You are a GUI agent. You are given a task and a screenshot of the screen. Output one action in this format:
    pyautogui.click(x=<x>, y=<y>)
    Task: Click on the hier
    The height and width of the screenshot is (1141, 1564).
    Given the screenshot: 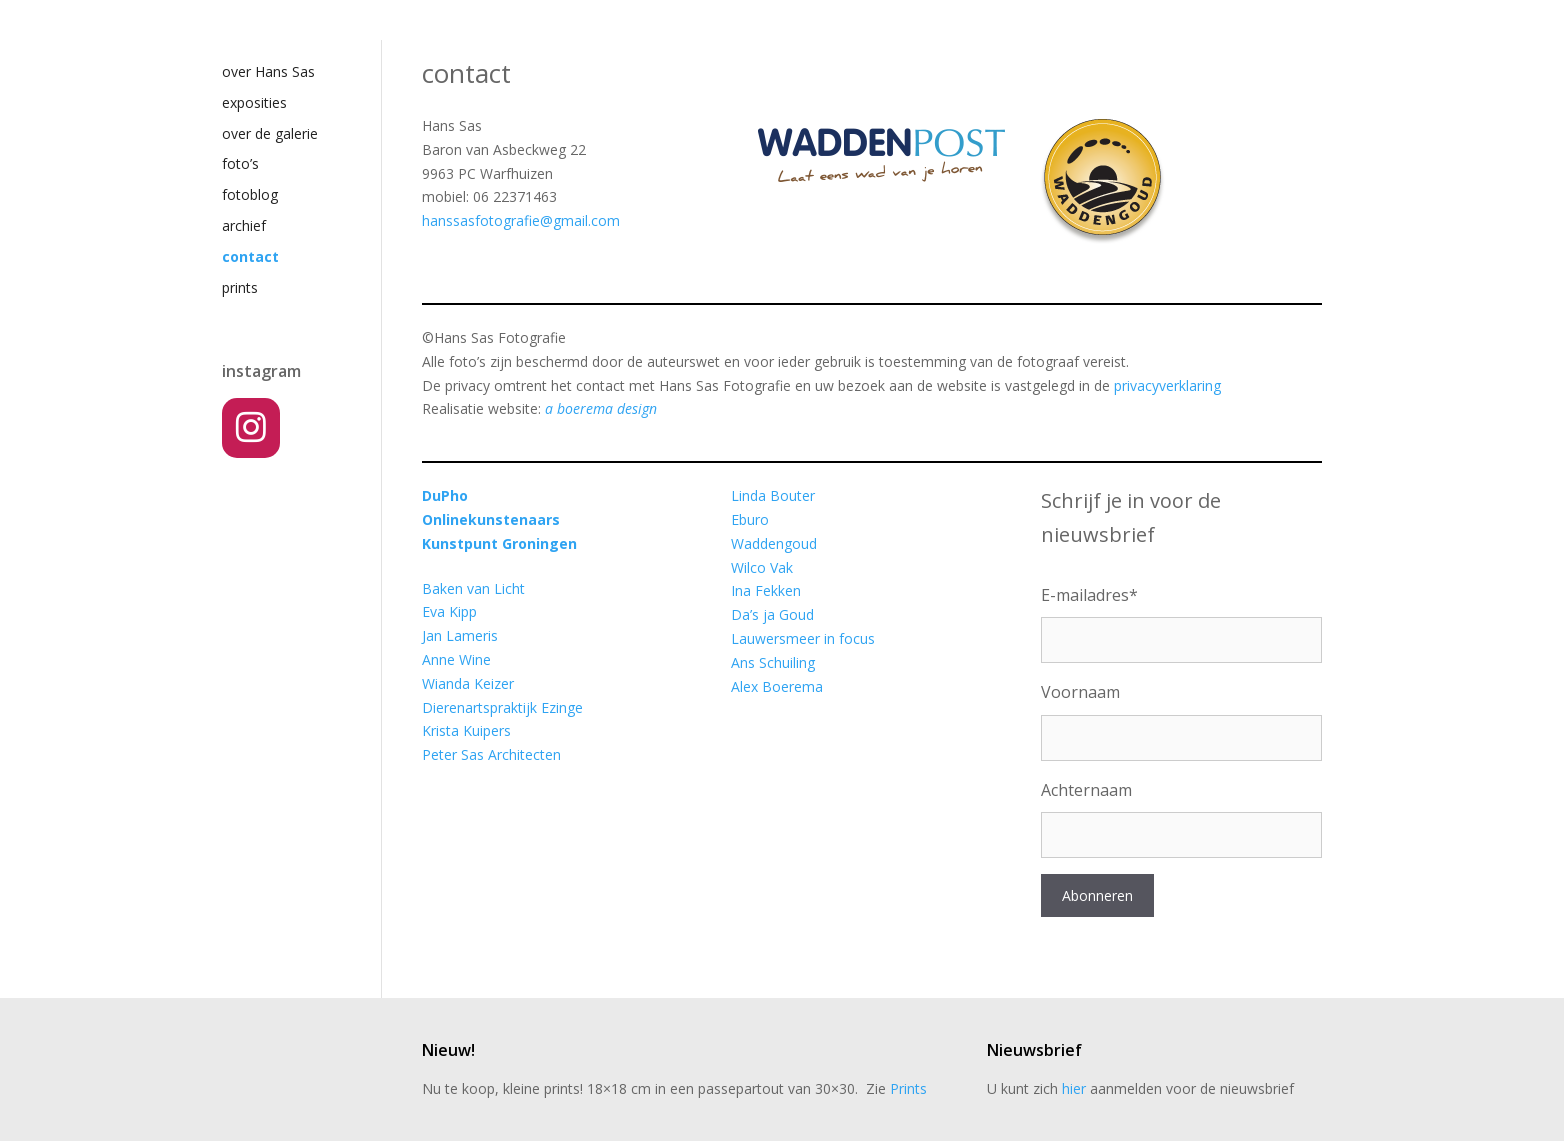 What is the action you would take?
    pyautogui.click(x=1074, y=1088)
    